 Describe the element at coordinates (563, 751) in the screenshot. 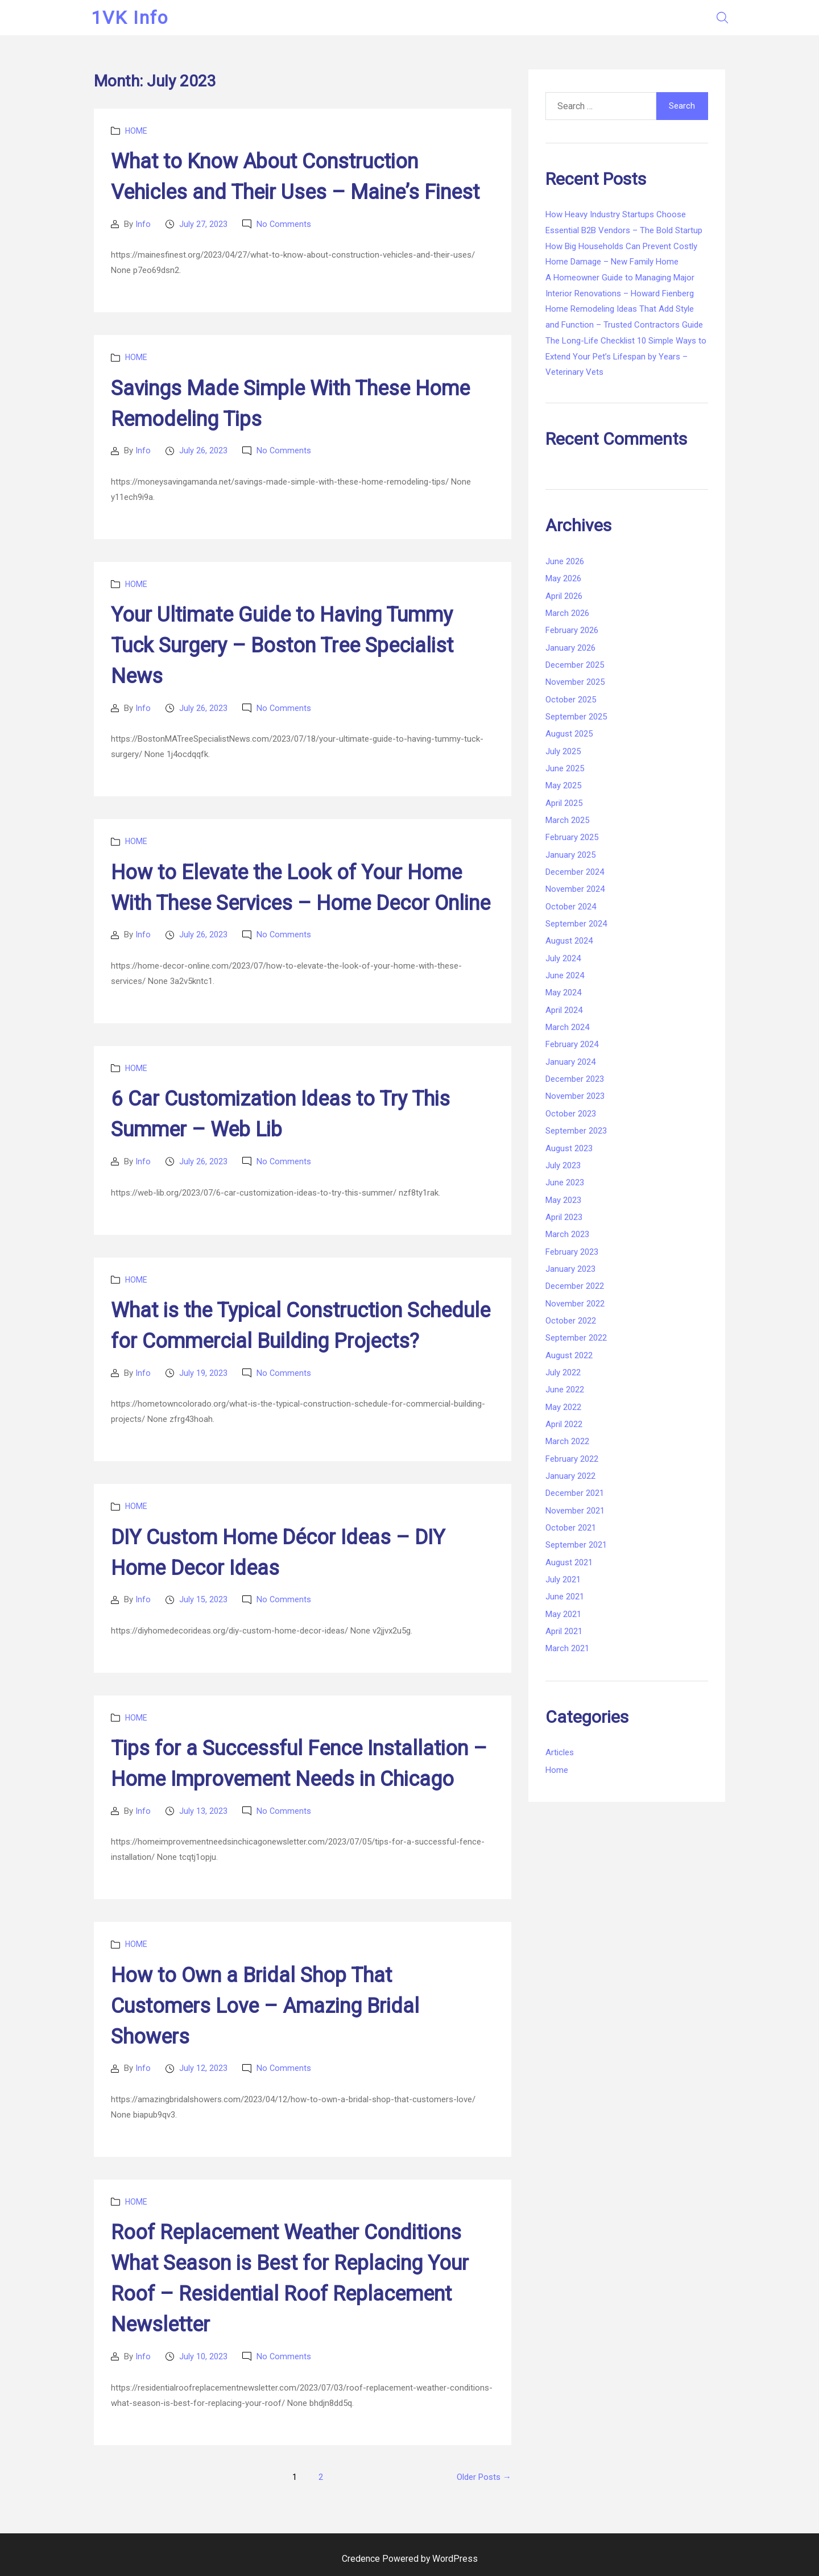

I see `July 2025` at that location.